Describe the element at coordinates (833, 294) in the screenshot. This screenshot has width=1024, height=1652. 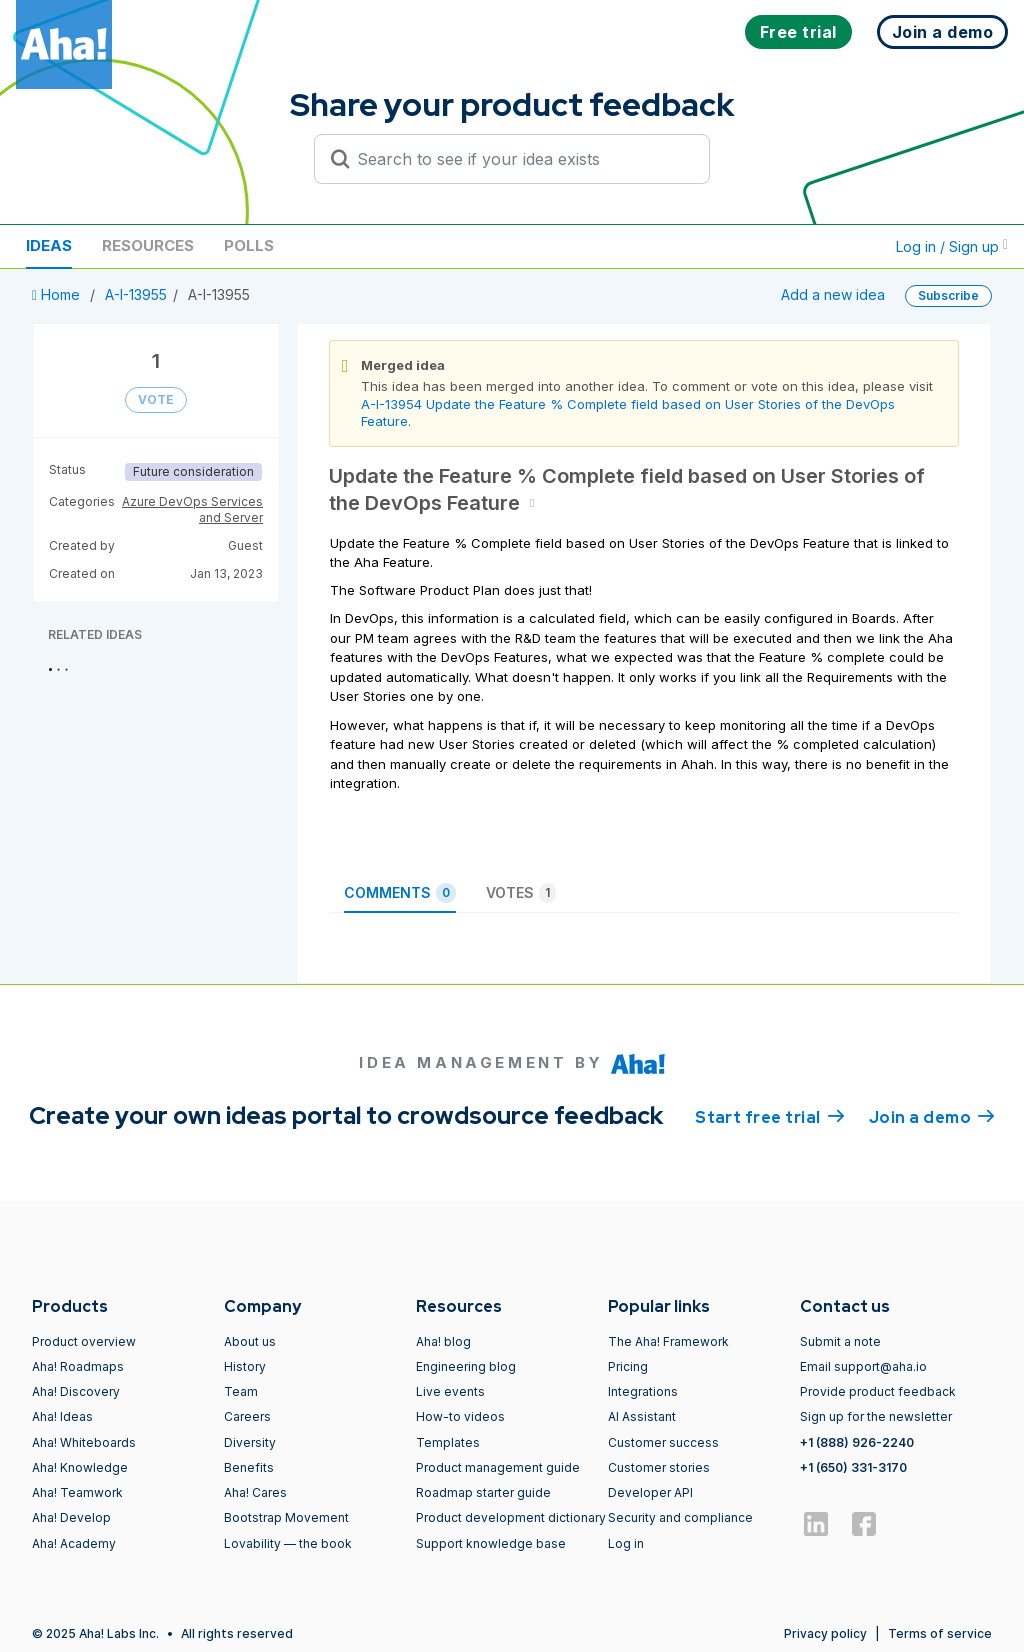
I see `Add a new idea` at that location.